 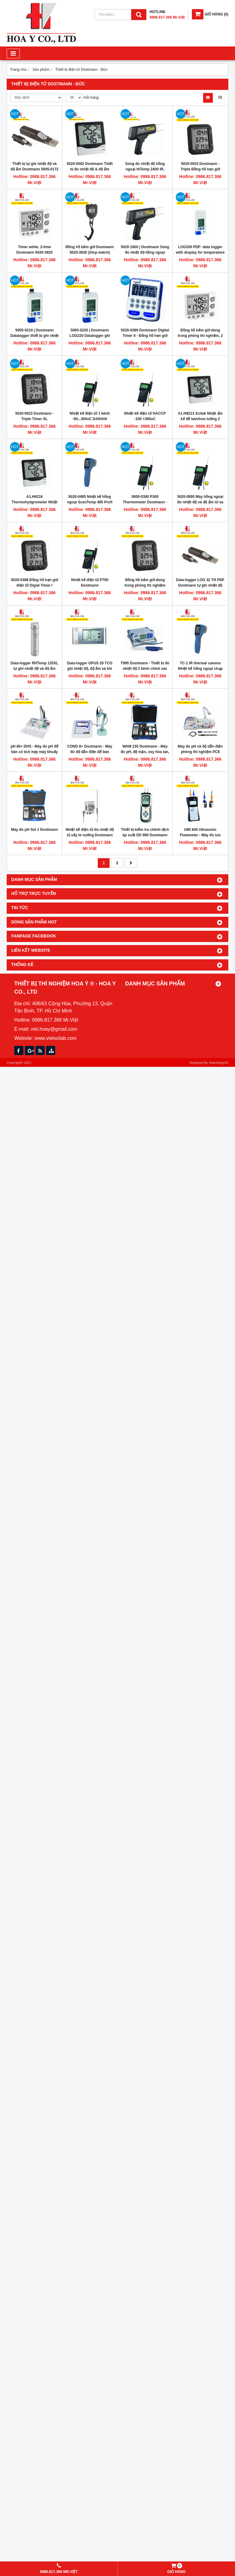 What do you see at coordinates (200, 751) in the screenshot?
I see `Máy đo pH và độ dẫn điện phòng thí nghiệm PC8 Dostmann` at bounding box center [200, 751].